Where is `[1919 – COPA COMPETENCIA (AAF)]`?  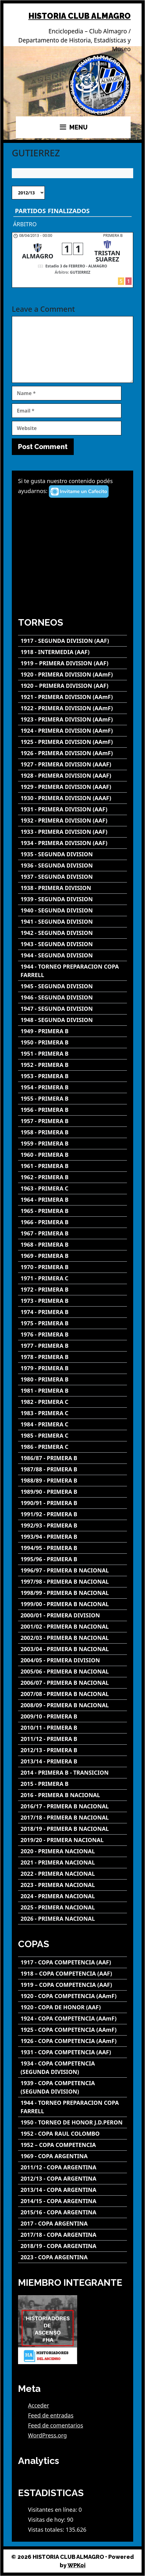
[1919 – COPA COMPETENCIA (AAF)] is located at coordinates (72, 1984).